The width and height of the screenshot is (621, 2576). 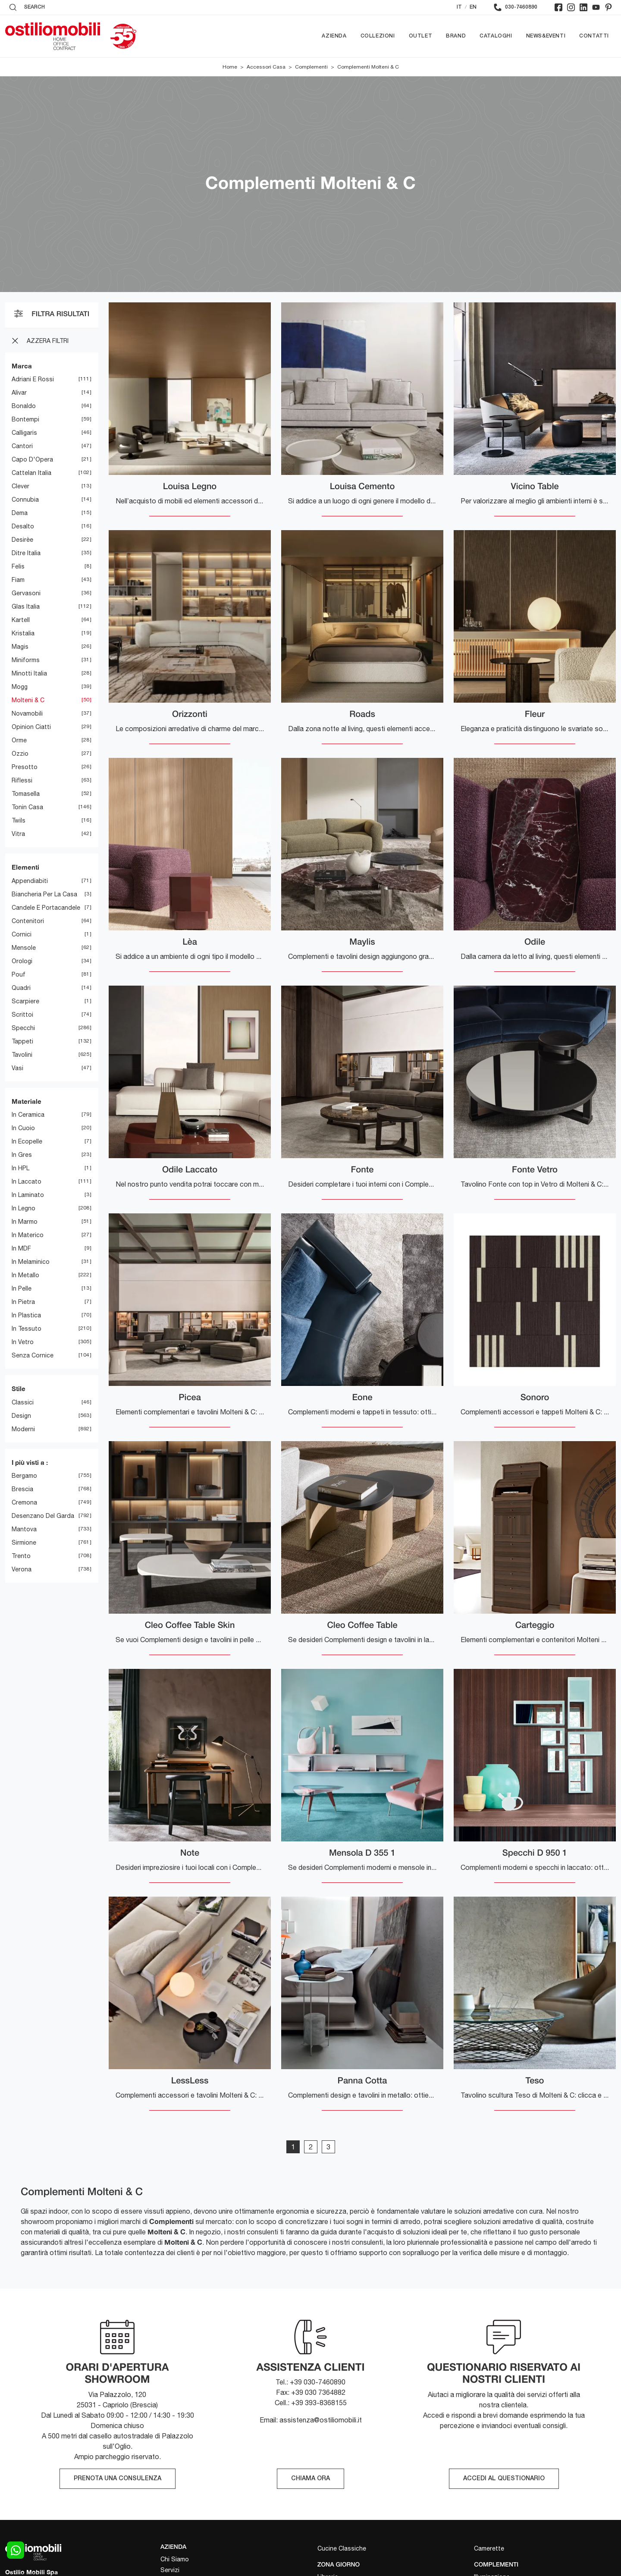 I want to click on Connubia, so click(x=25, y=499).